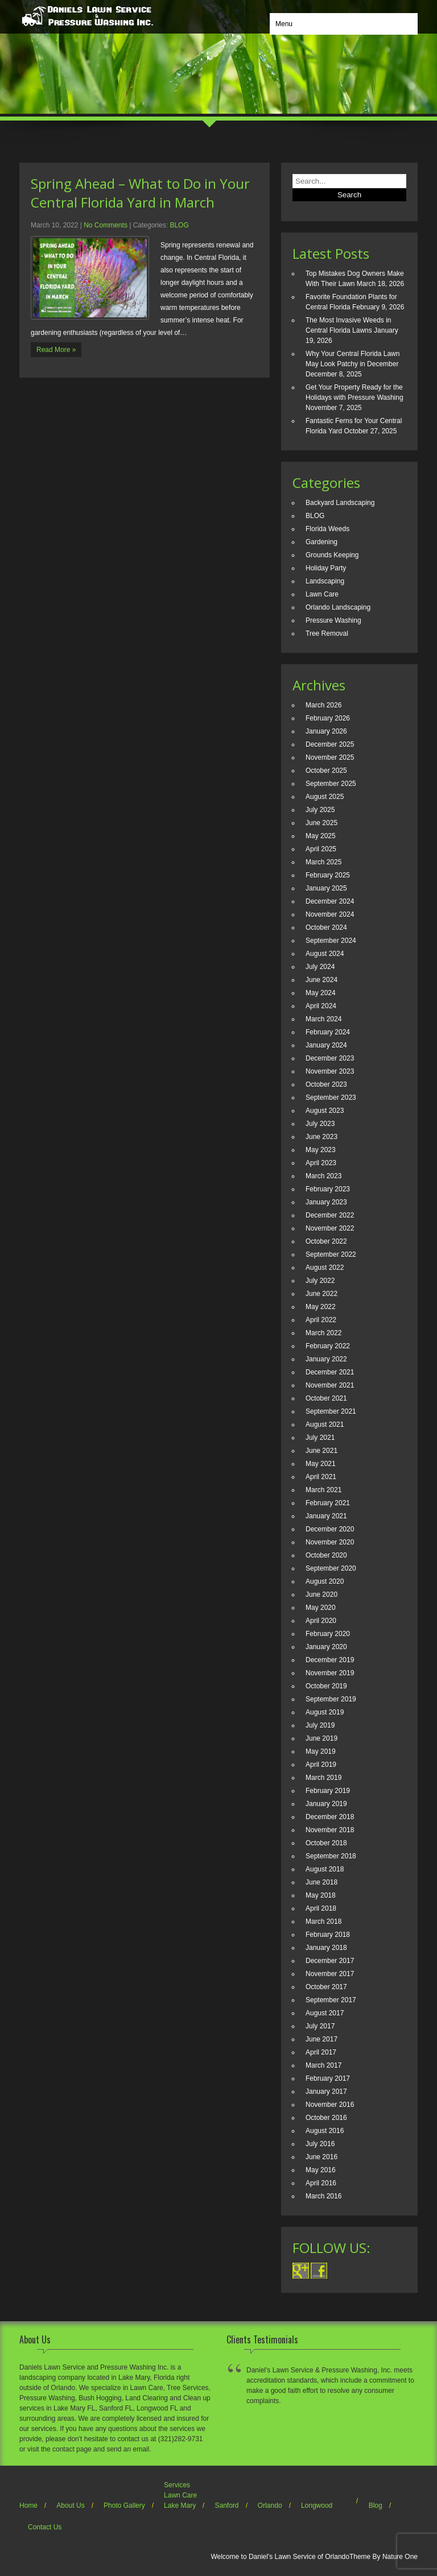 This screenshot has height=2576, width=437. I want to click on August 2025, so click(325, 797).